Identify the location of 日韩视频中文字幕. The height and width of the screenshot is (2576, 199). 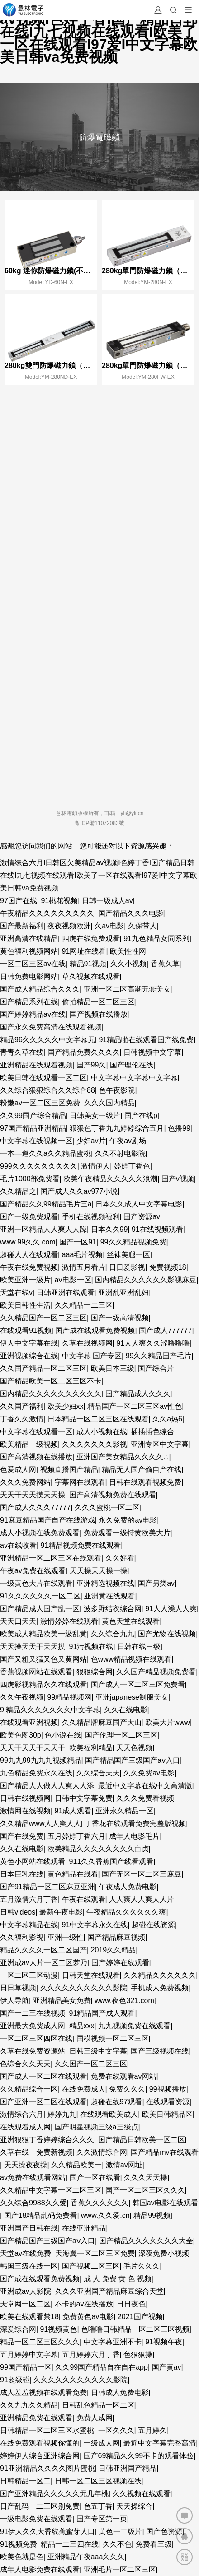
(152, 1052).